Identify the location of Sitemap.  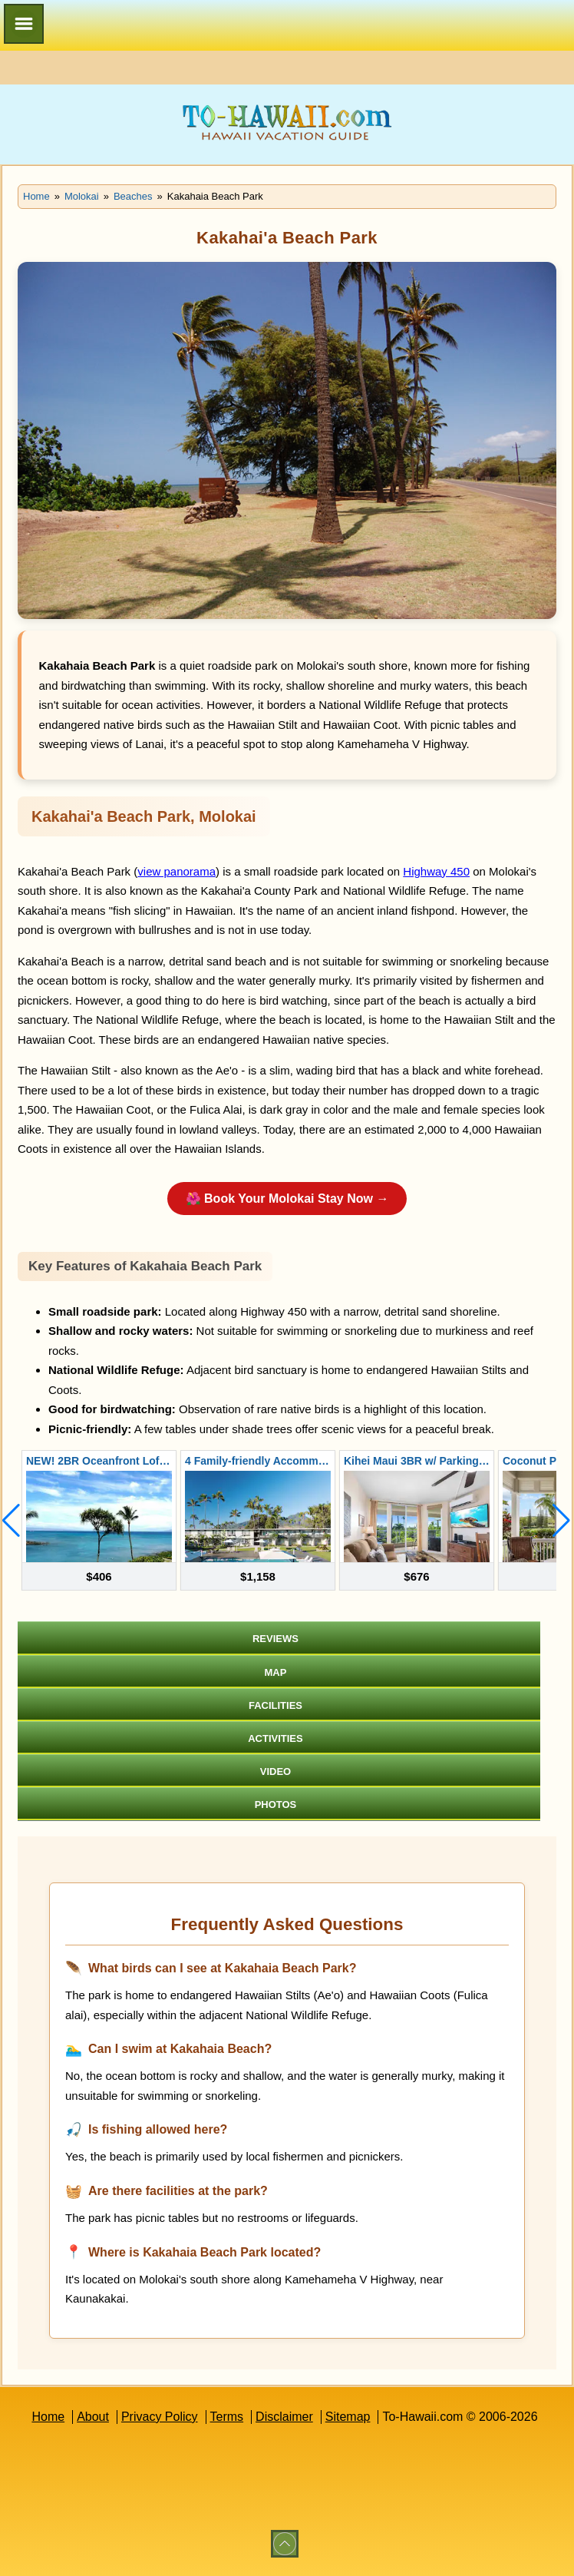
(348, 2416).